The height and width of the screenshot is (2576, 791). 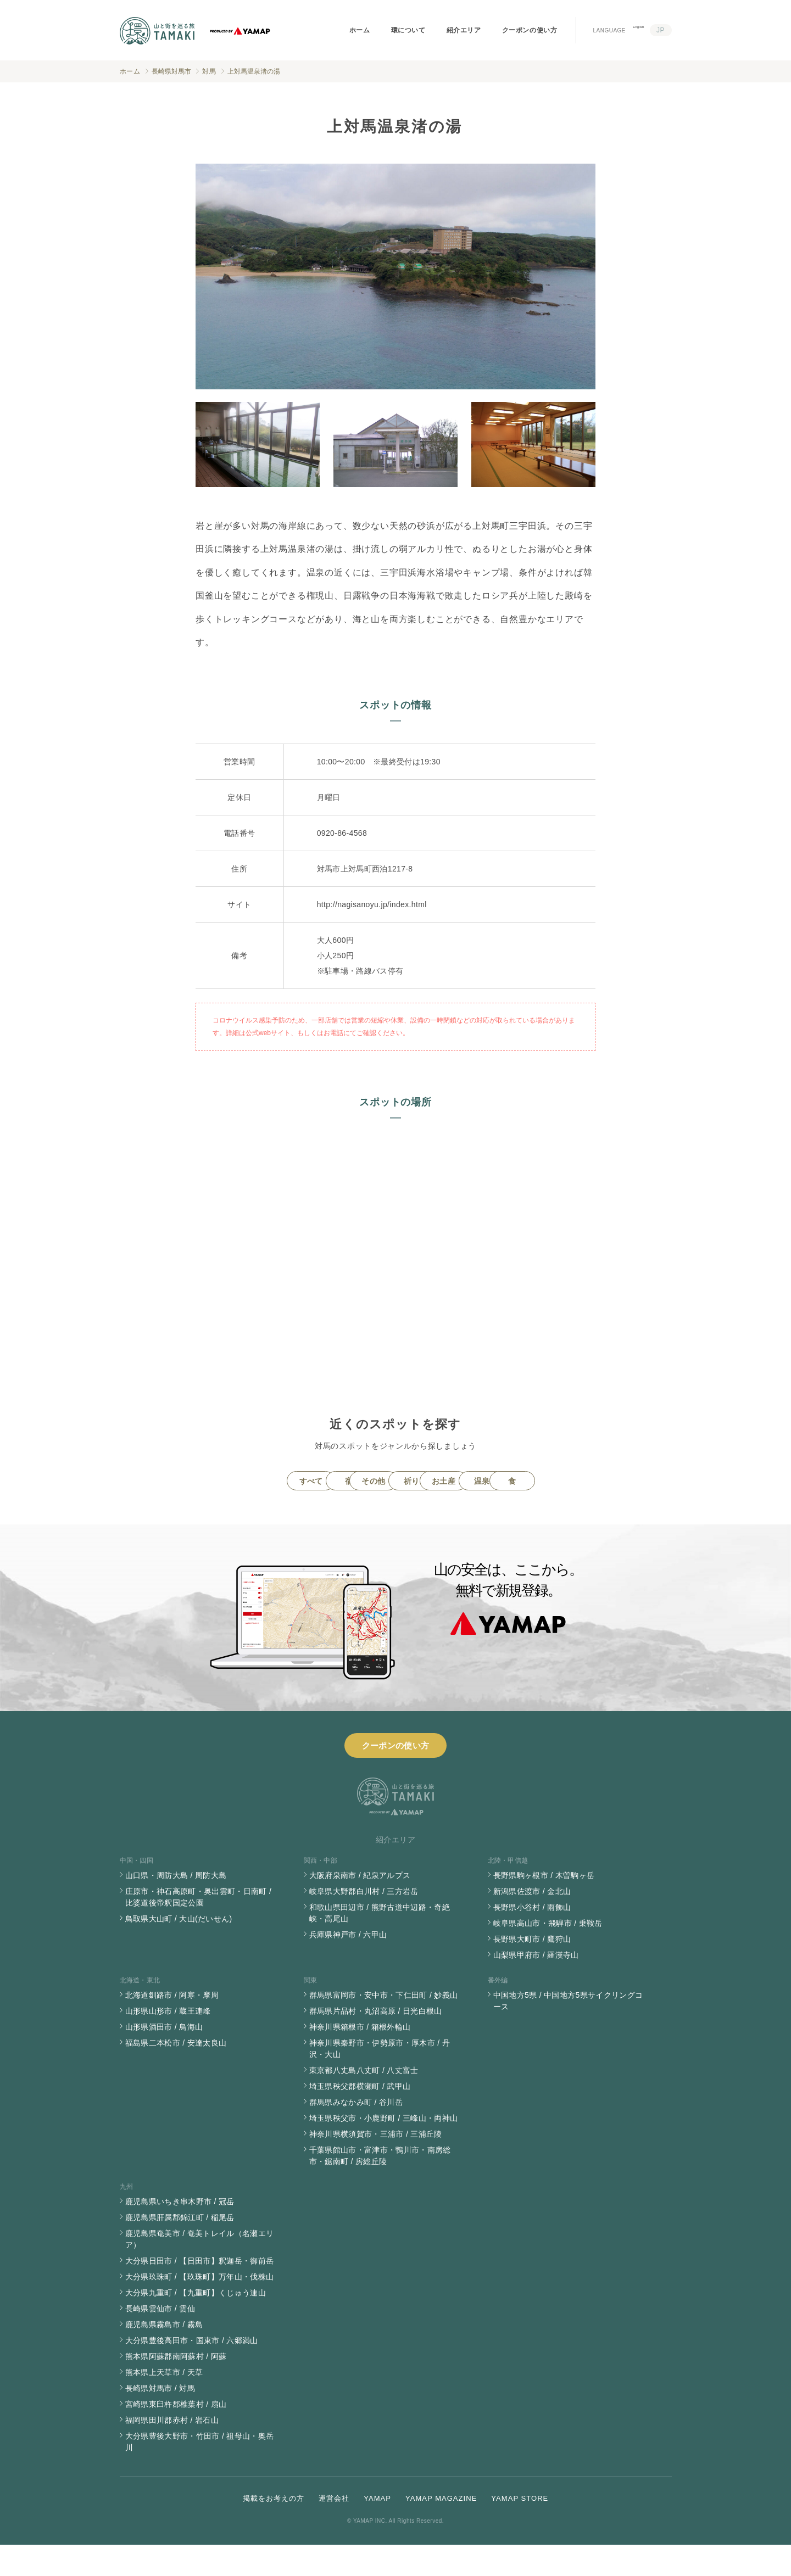 What do you see at coordinates (379, 1944) in the screenshot?
I see `和歌山県田辺市 / 熊野古道中辺路・奇絶峡・高尾山` at bounding box center [379, 1944].